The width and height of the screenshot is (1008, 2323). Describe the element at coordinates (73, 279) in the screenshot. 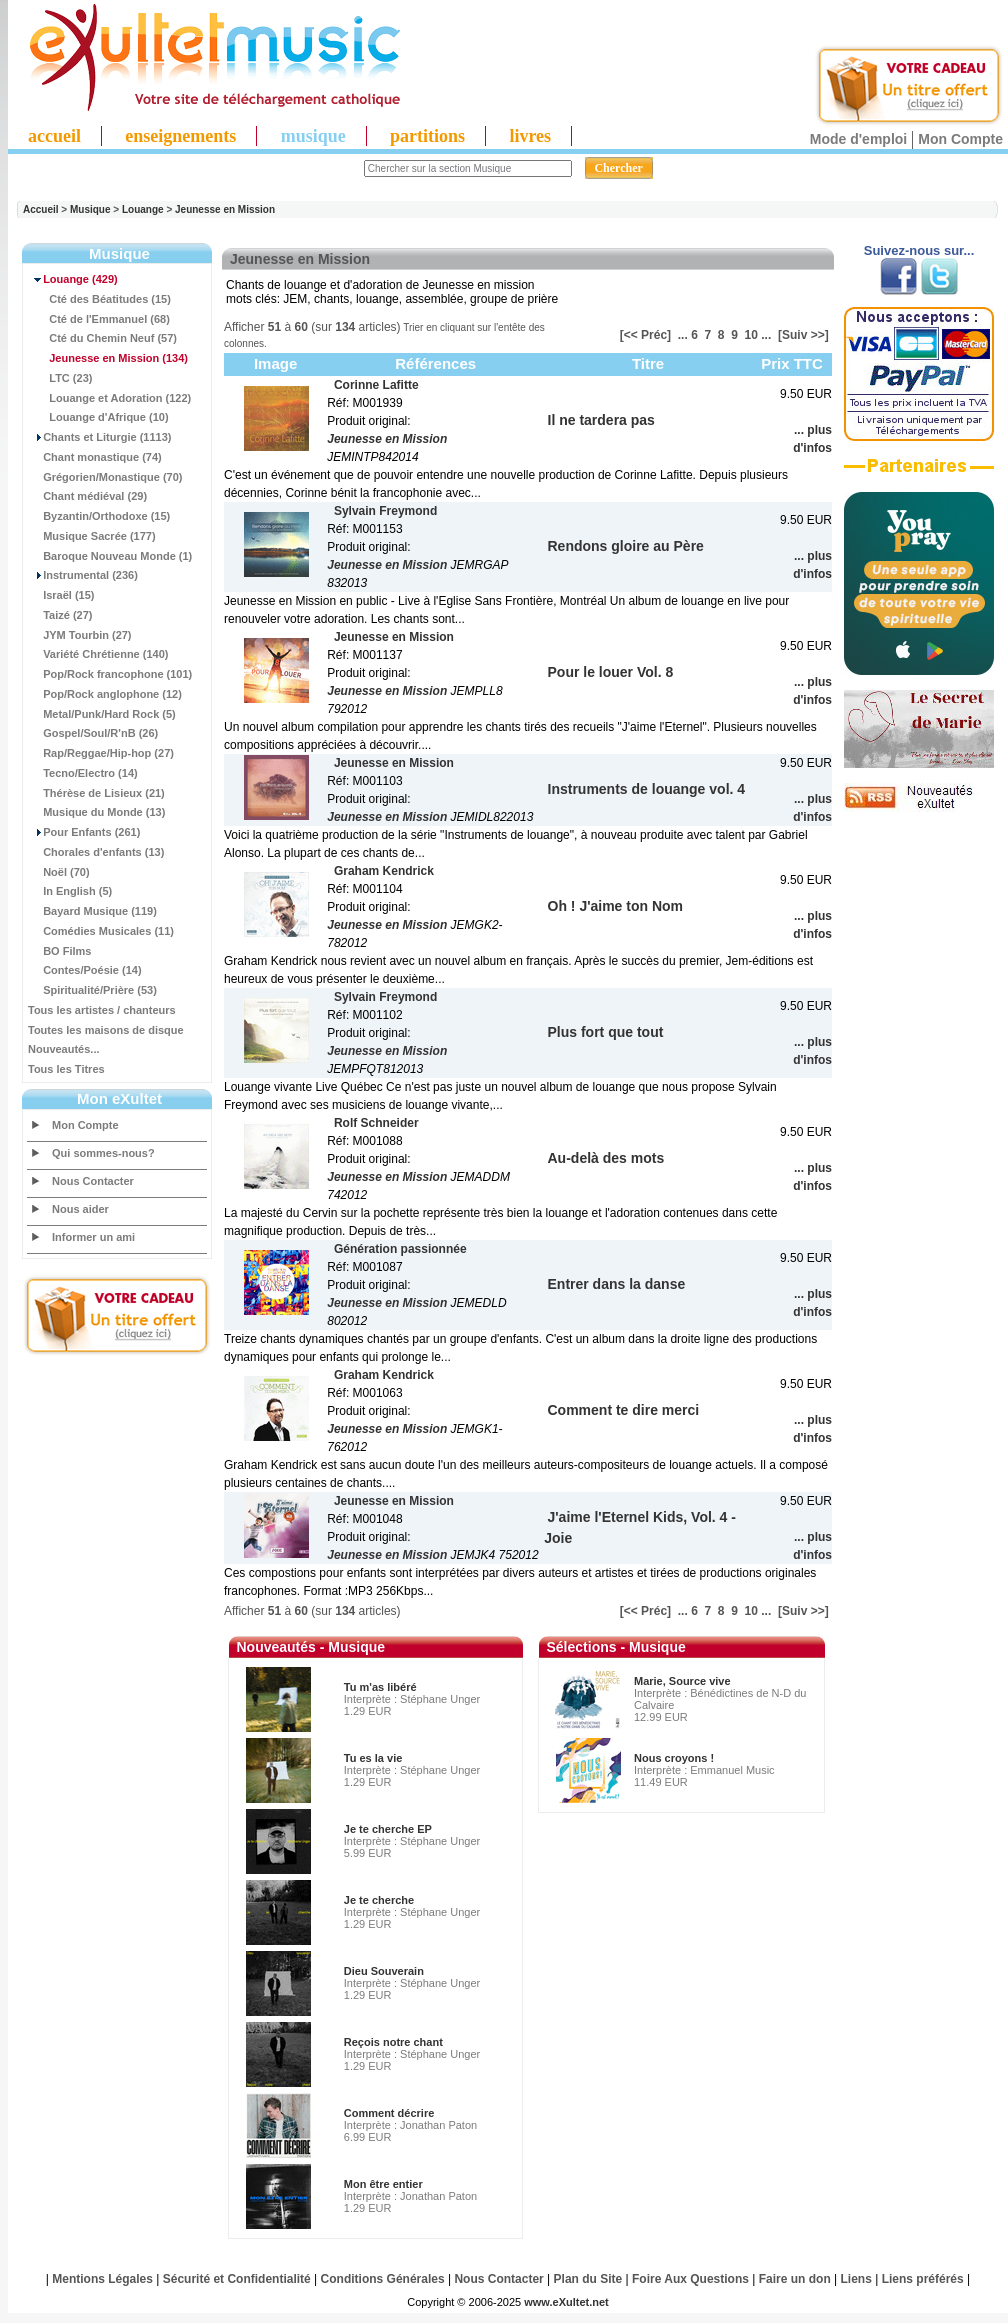

I see `(429)` at that location.